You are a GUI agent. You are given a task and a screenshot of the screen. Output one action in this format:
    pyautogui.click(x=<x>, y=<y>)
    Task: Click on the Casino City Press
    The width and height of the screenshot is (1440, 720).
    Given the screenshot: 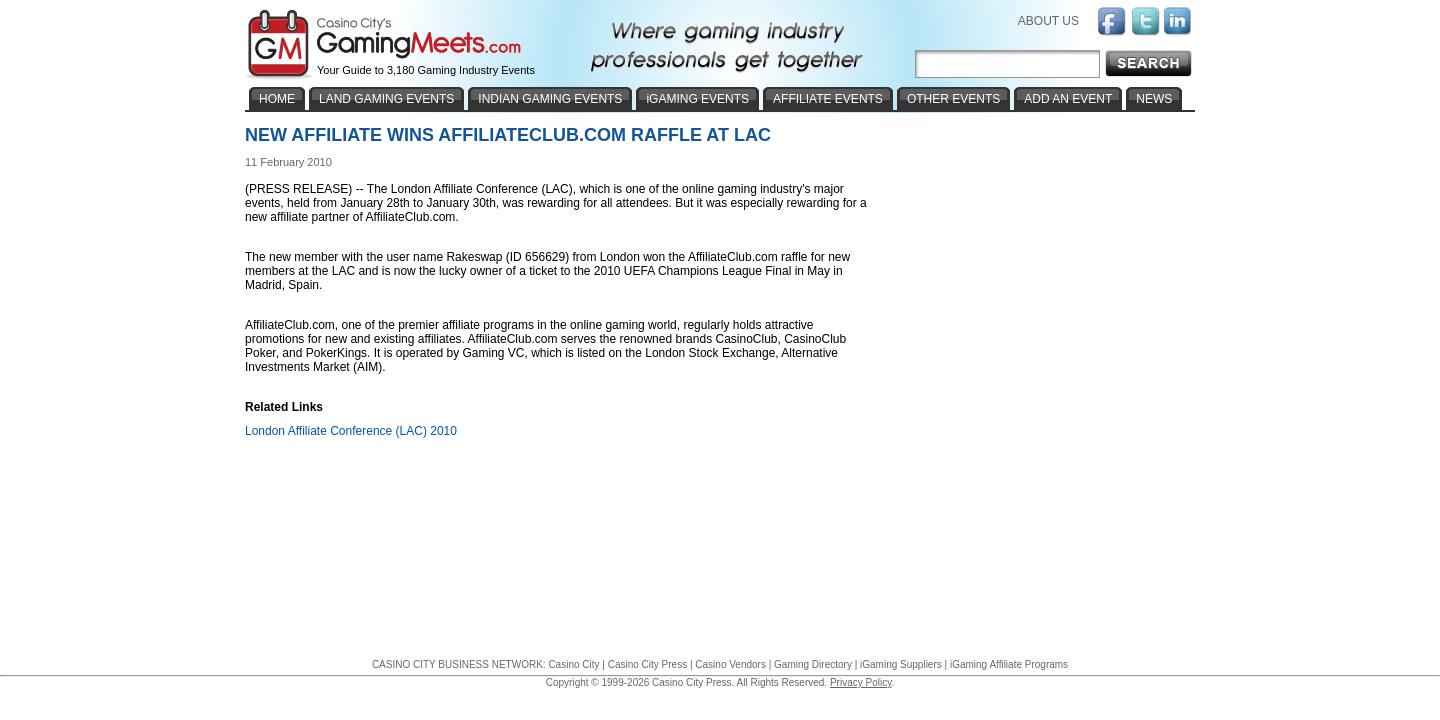 What is the action you would take?
    pyautogui.click(x=647, y=664)
    